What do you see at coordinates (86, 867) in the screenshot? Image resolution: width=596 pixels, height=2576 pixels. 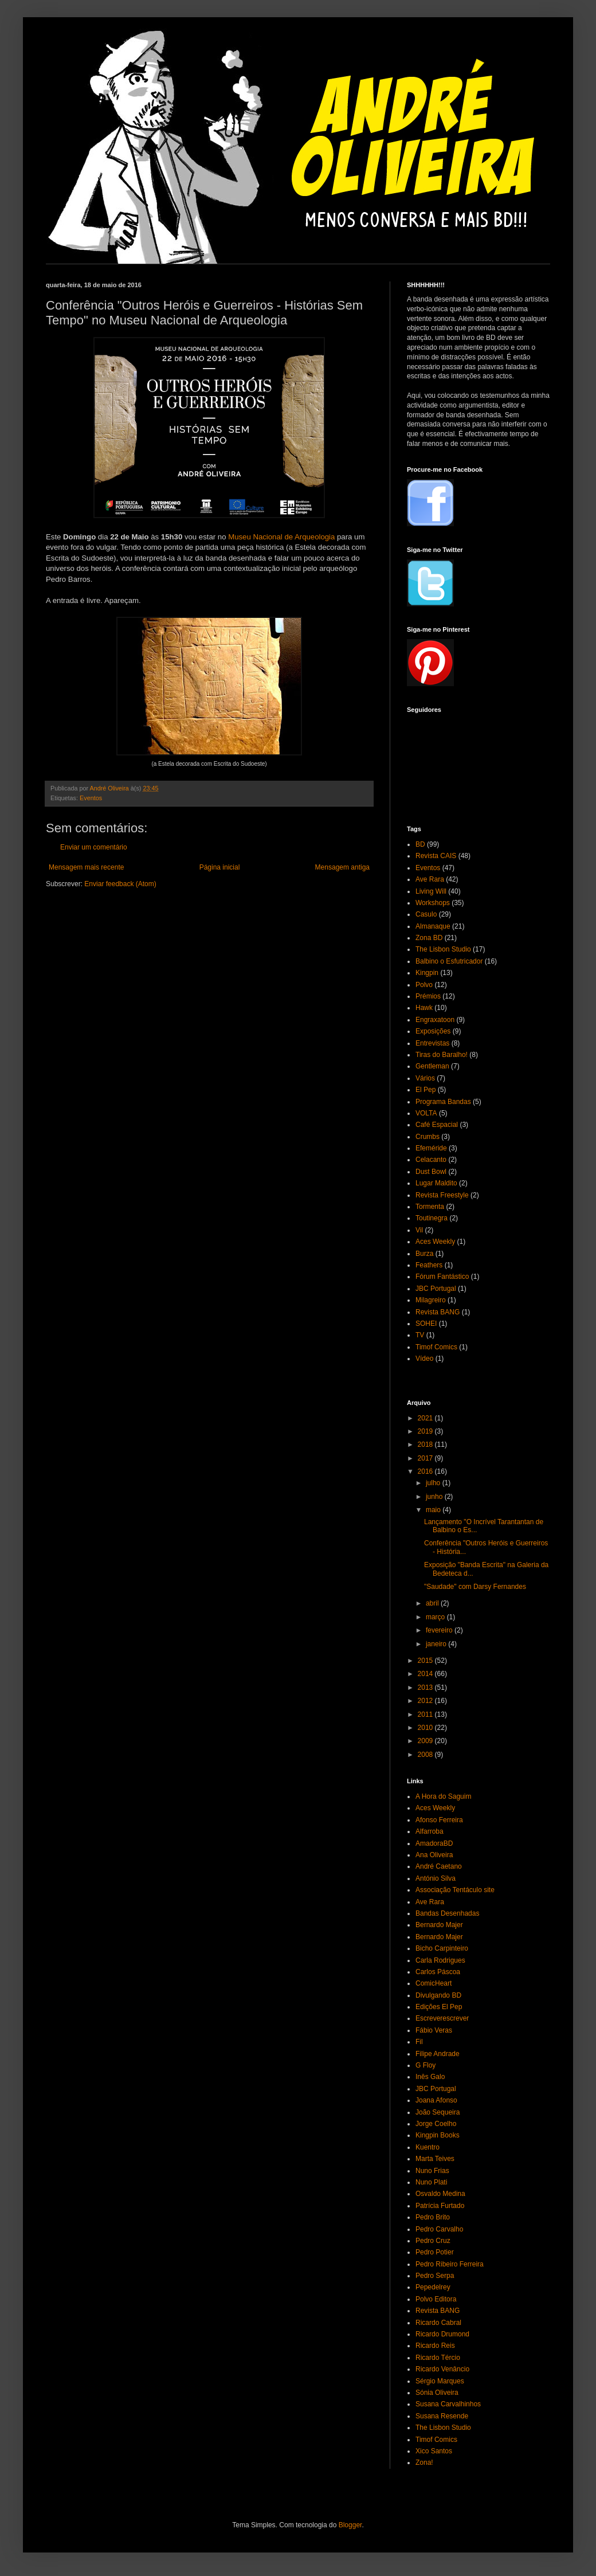 I see `Mensagem mais recente` at bounding box center [86, 867].